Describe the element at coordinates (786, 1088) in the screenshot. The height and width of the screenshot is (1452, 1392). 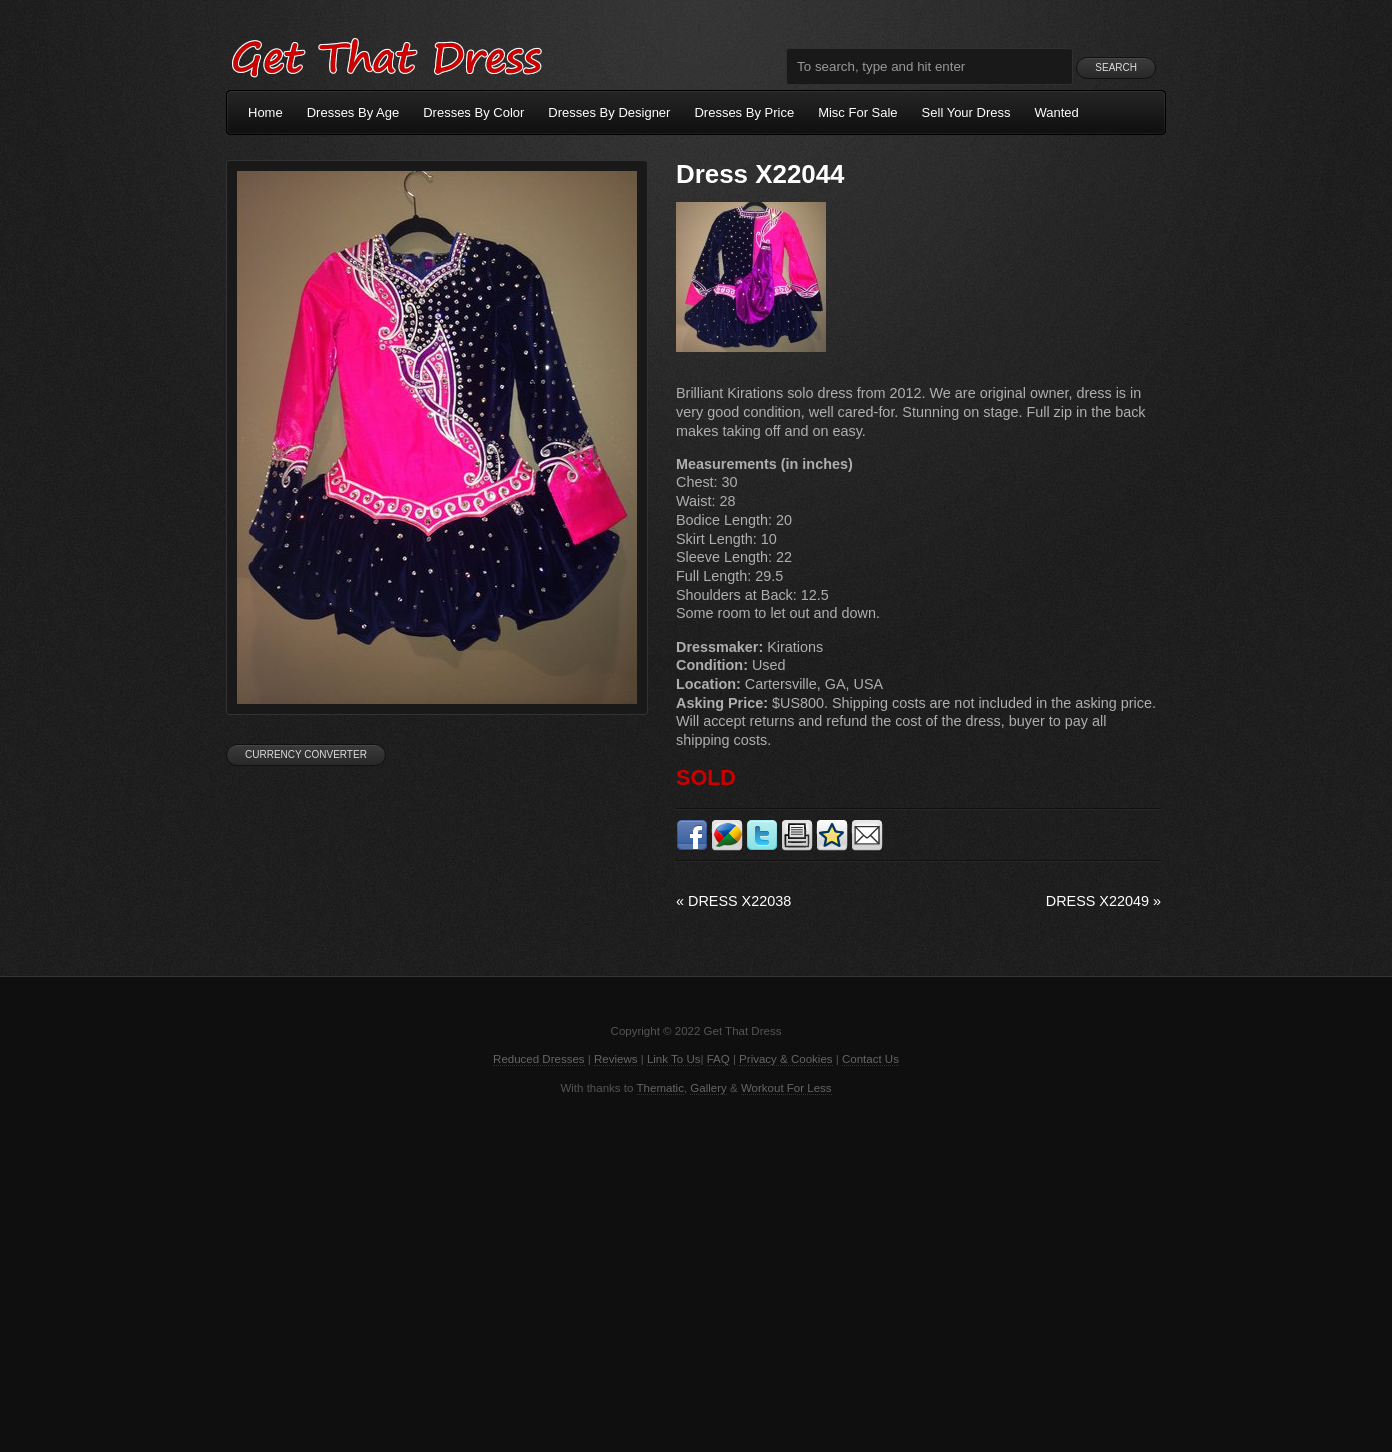
I see `Workout For Less` at that location.